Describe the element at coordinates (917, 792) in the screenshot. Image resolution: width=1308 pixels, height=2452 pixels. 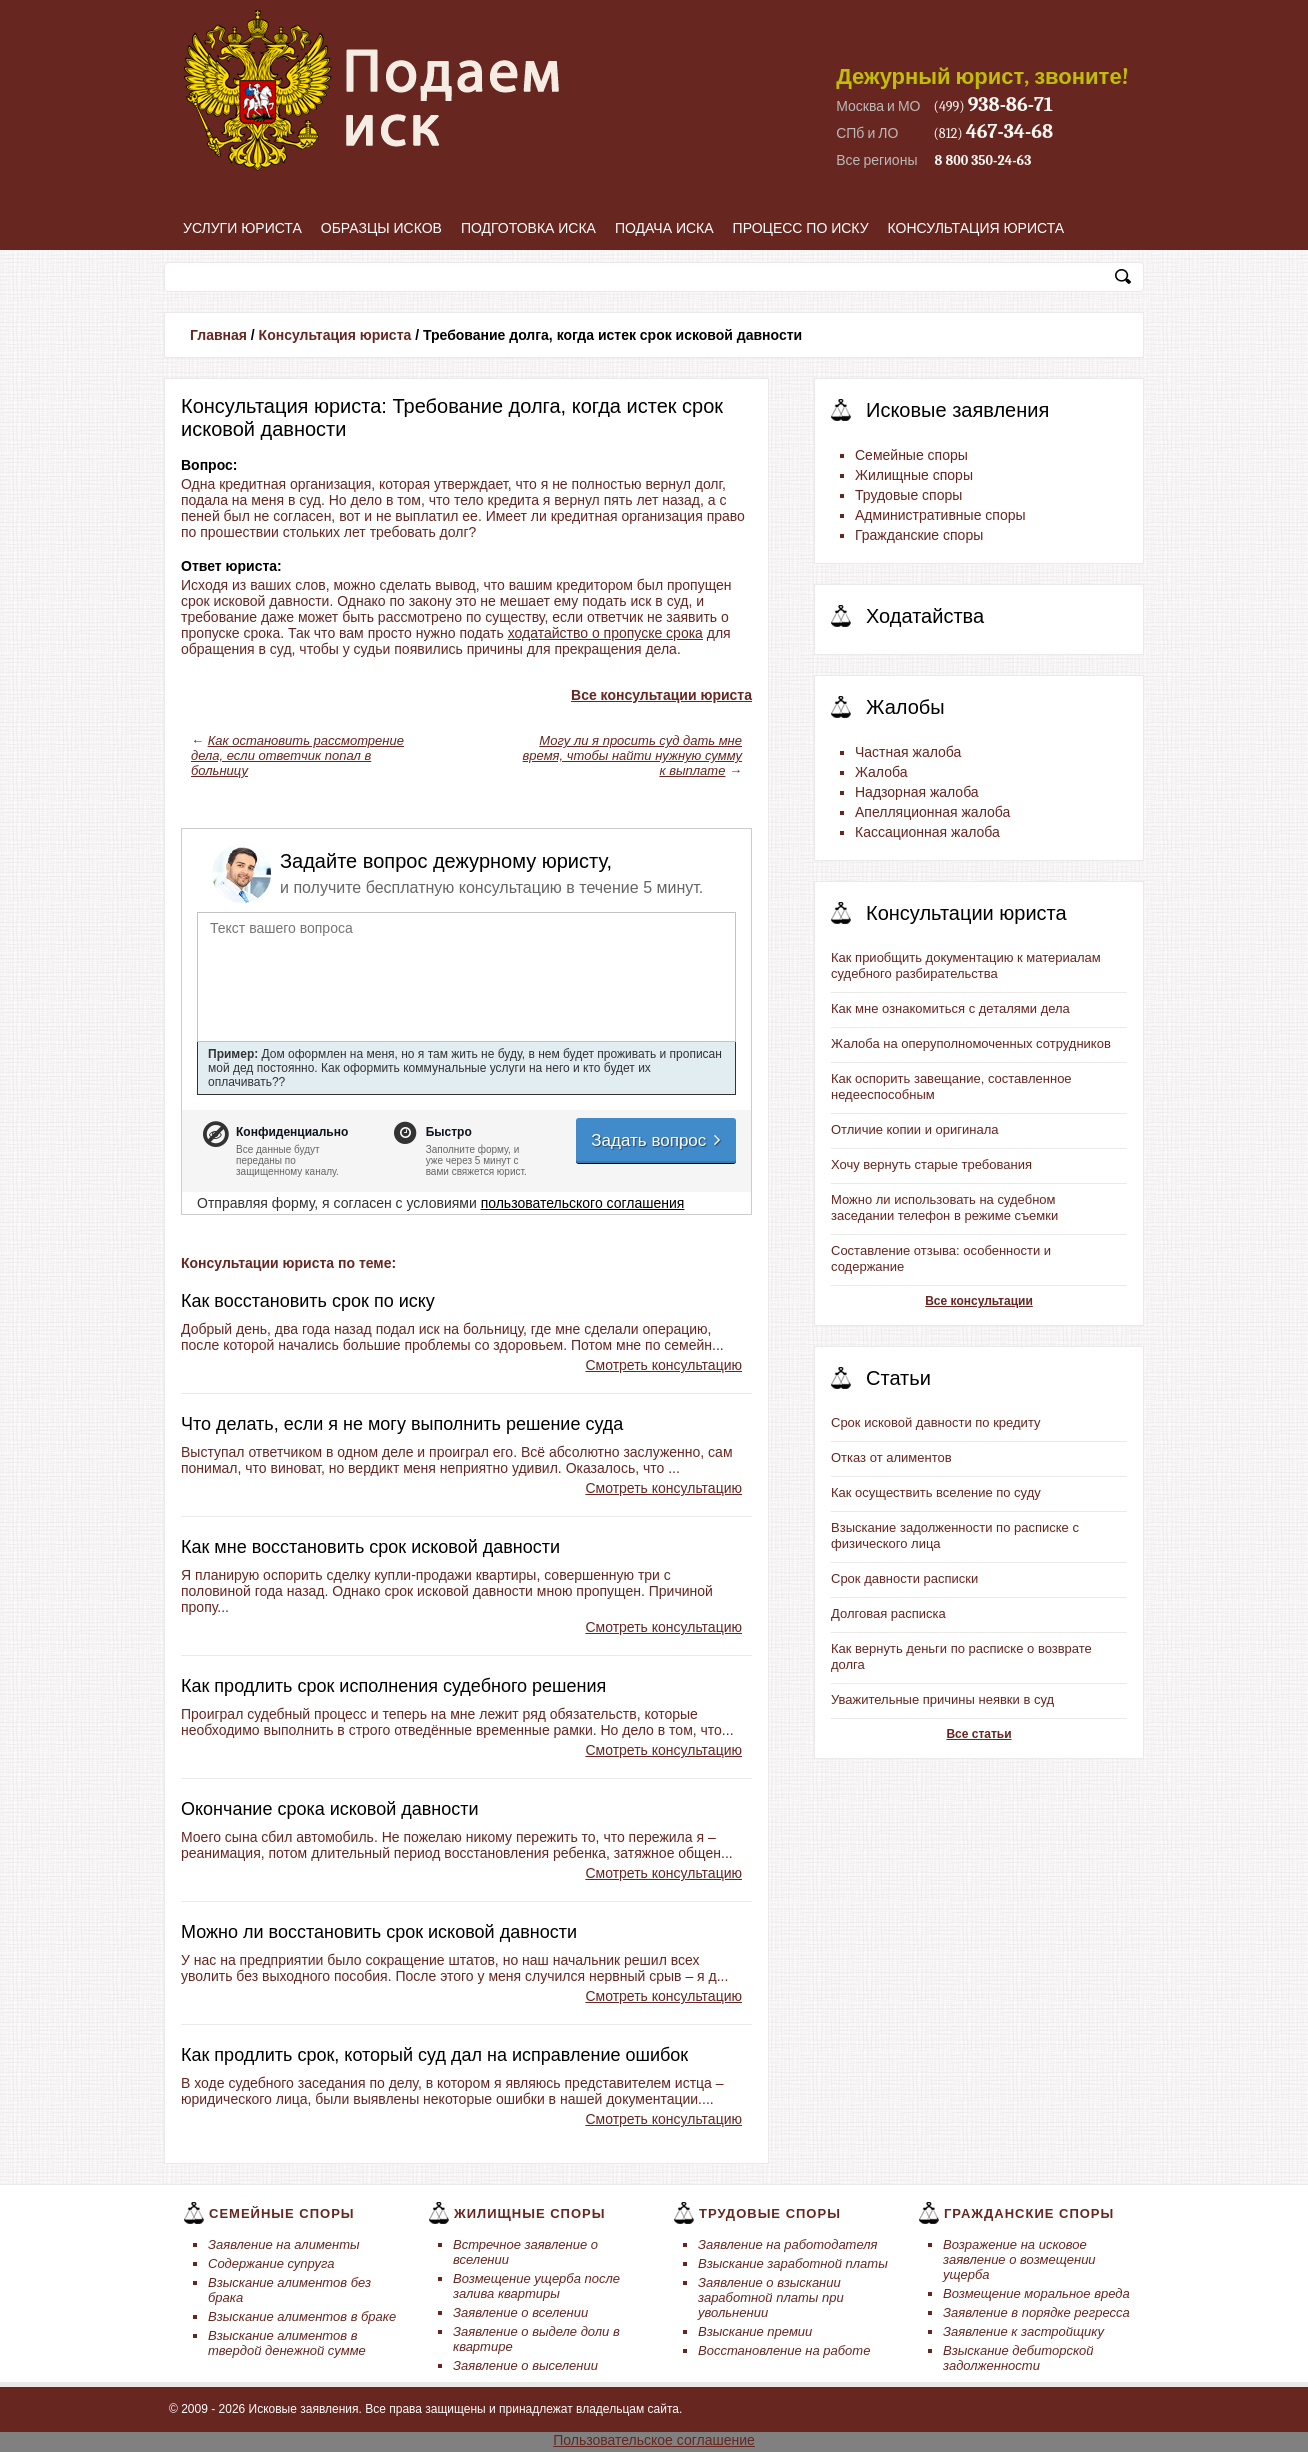
I see `Надзорная жалоба` at that location.